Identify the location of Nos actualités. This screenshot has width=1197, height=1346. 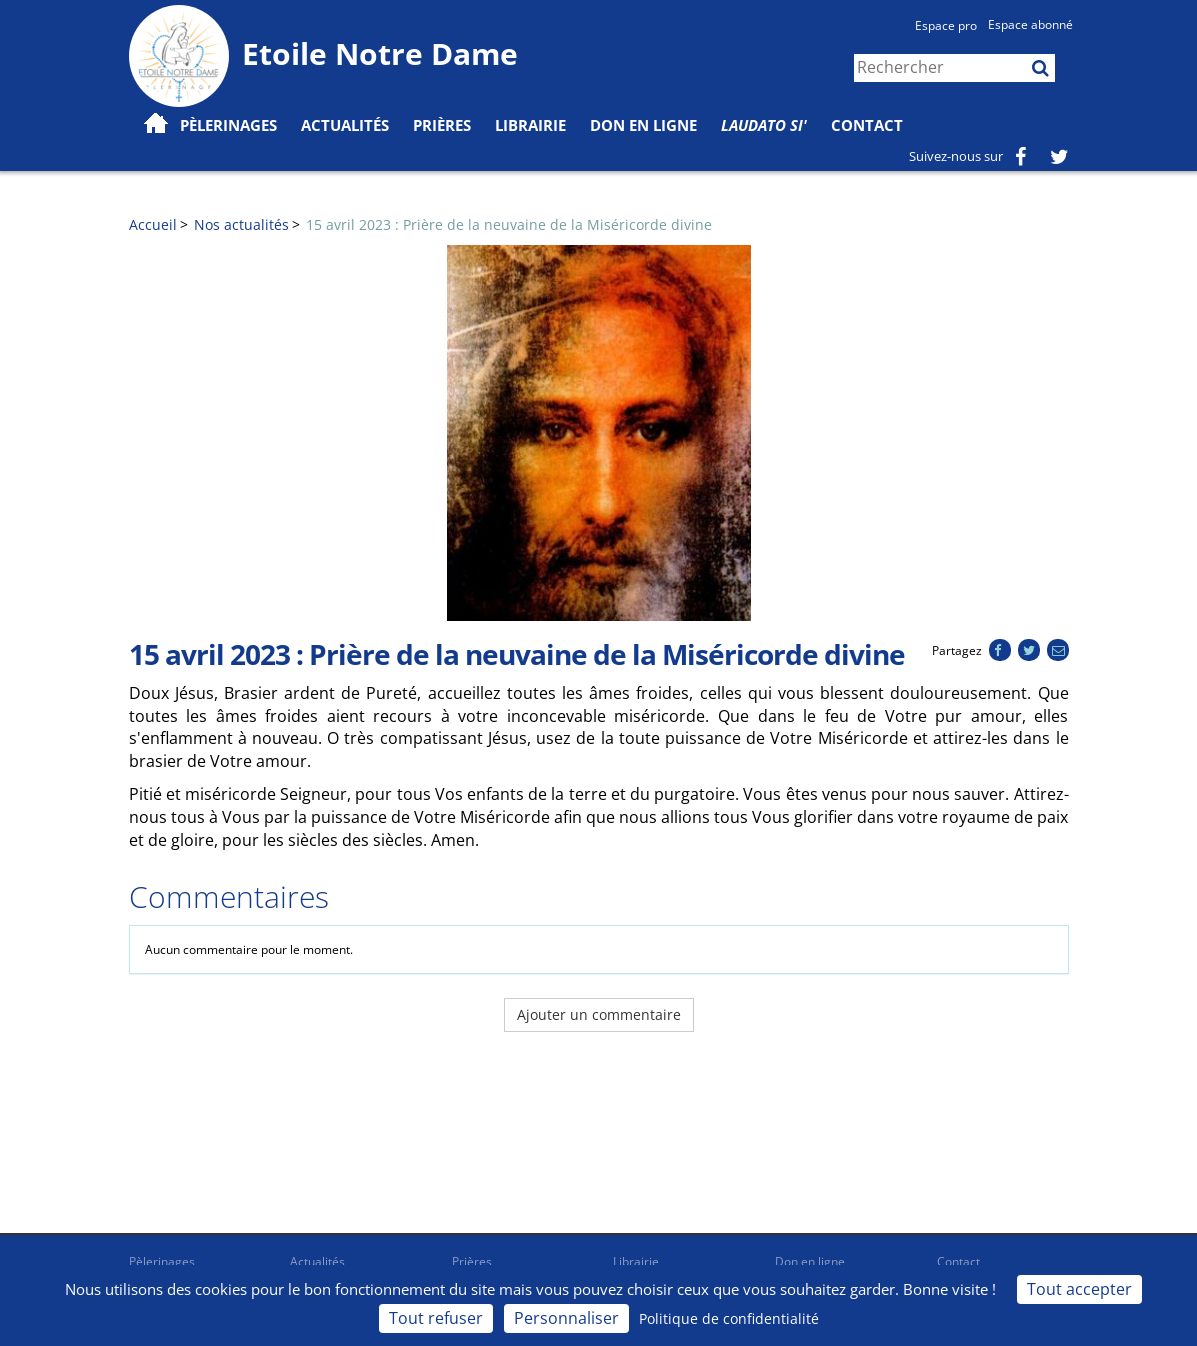
(241, 224).